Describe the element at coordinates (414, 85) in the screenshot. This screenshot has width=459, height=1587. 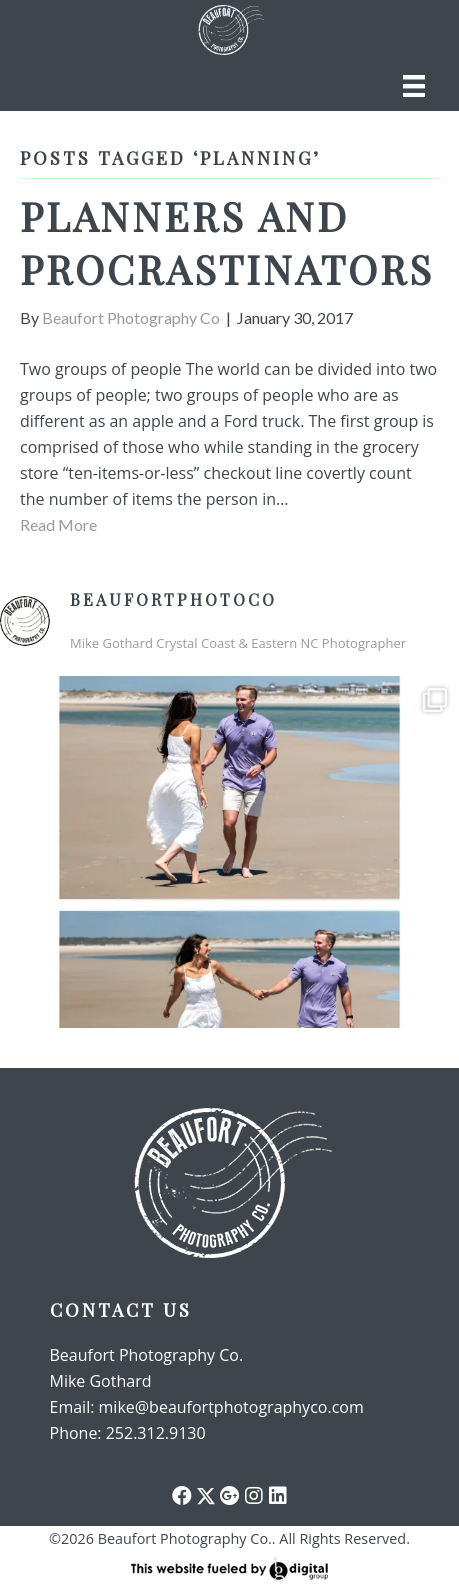
I see `[Menu]` at that location.